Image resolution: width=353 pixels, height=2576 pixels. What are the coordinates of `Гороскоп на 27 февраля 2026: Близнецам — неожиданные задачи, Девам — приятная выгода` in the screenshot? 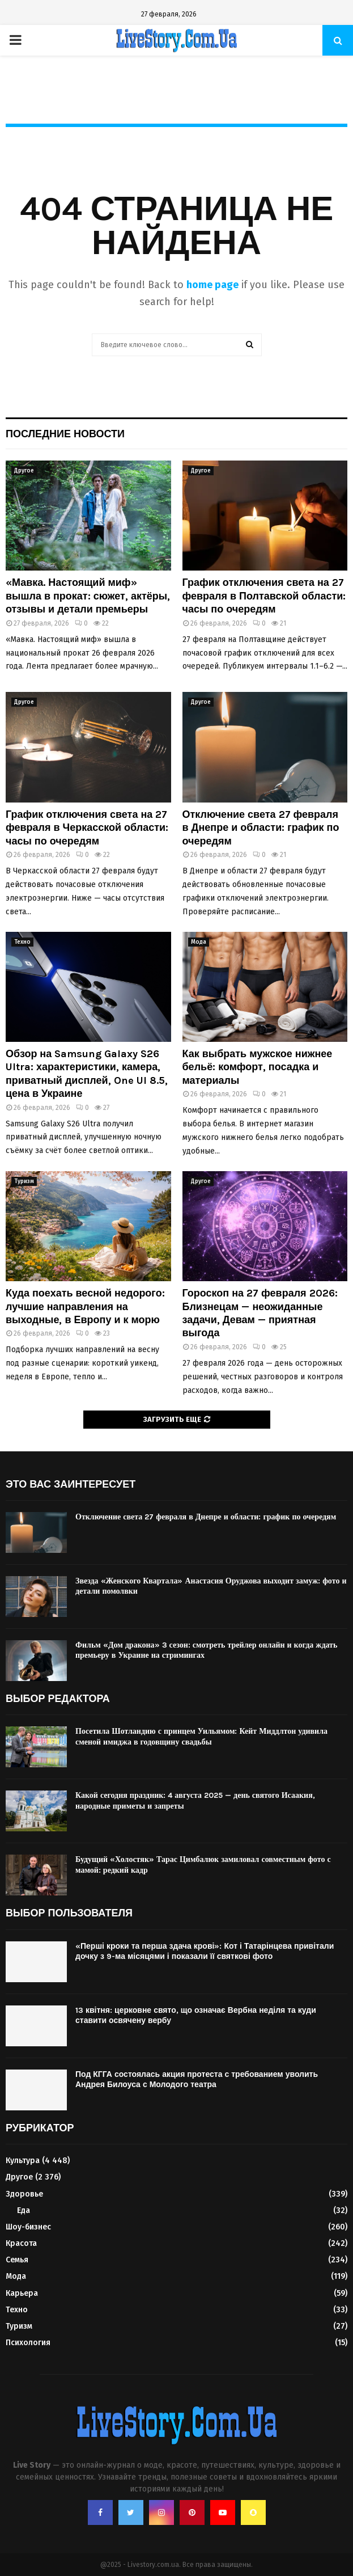 It's located at (260, 1313).